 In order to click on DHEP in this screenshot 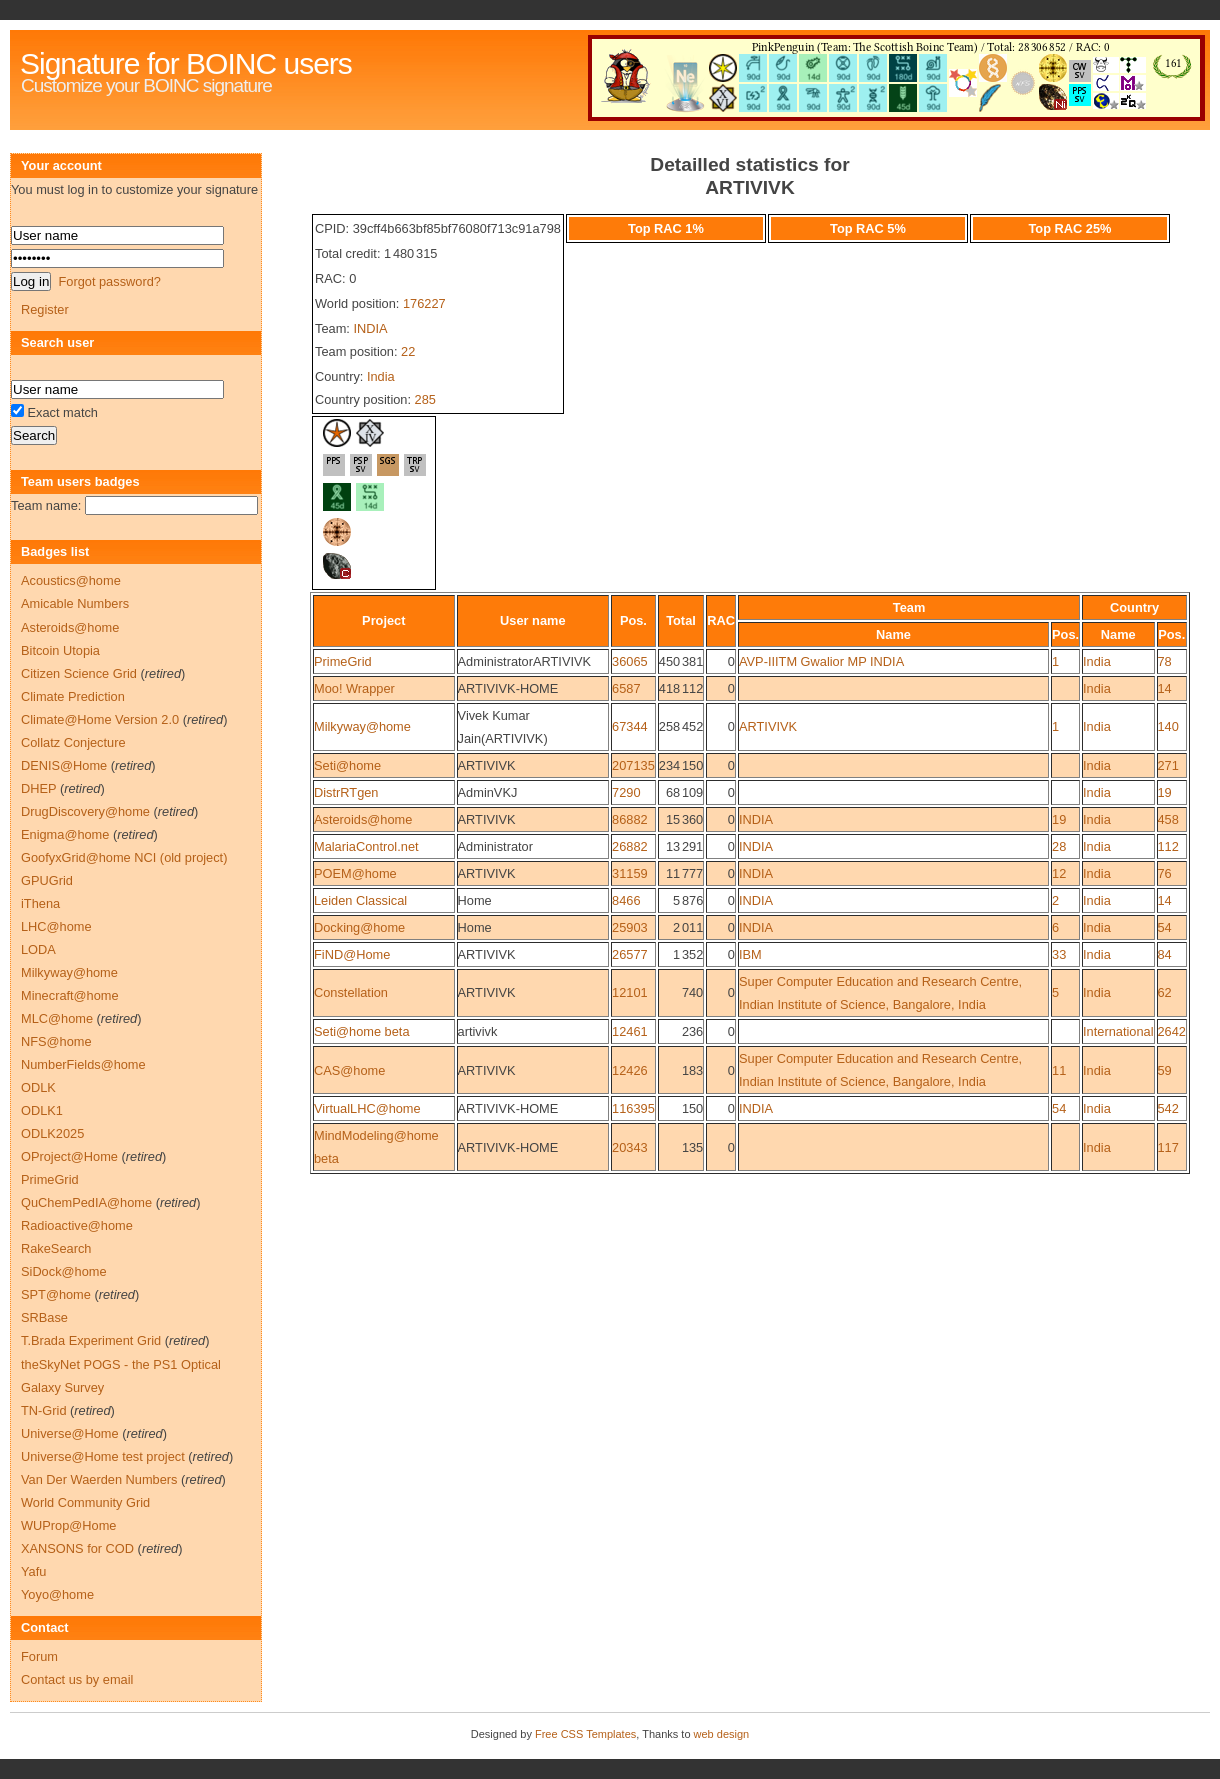, I will do `click(38, 788)`.